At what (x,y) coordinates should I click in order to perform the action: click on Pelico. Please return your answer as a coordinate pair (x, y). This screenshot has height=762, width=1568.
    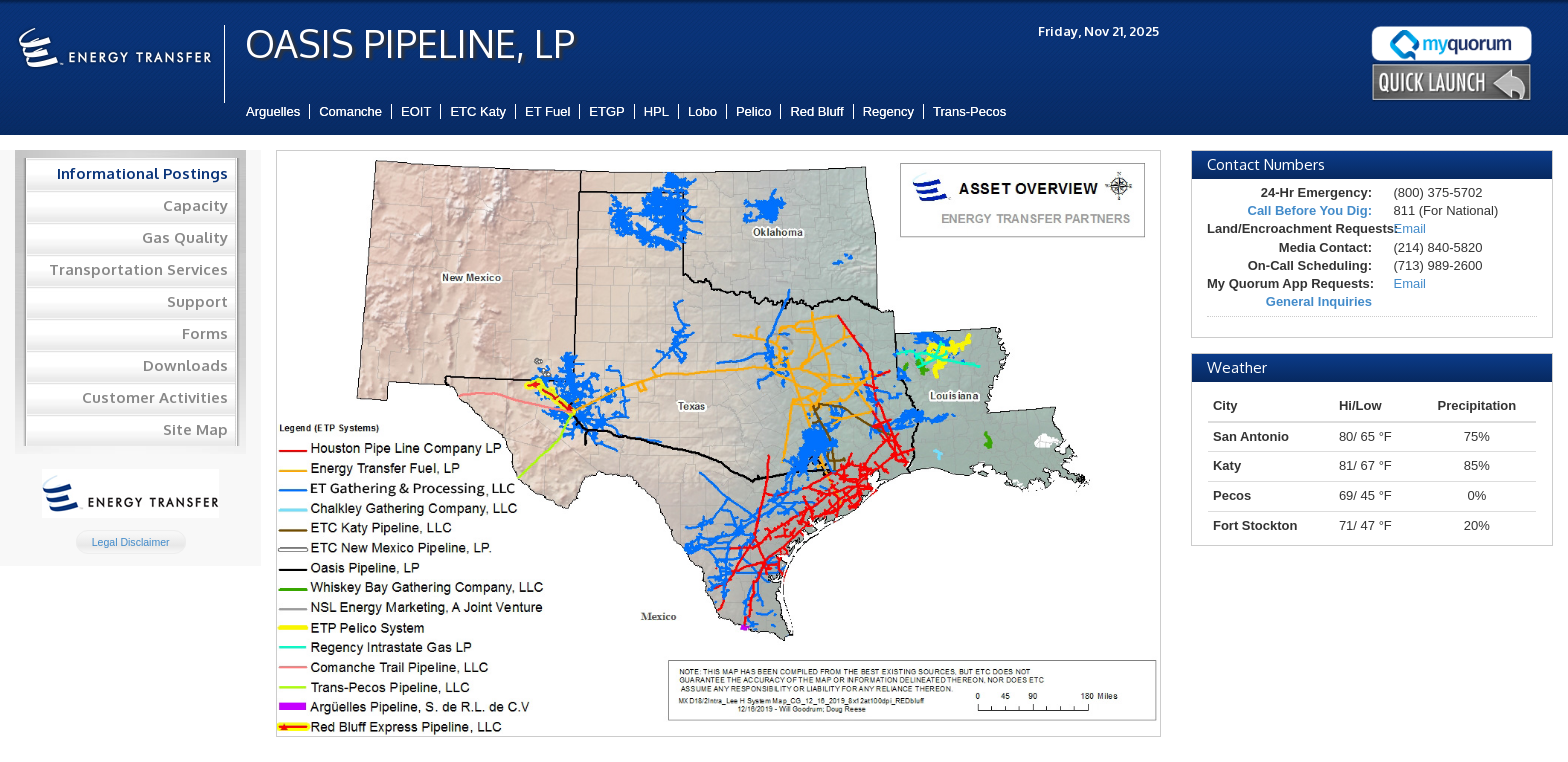
    Looking at the image, I should click on (753, 111).